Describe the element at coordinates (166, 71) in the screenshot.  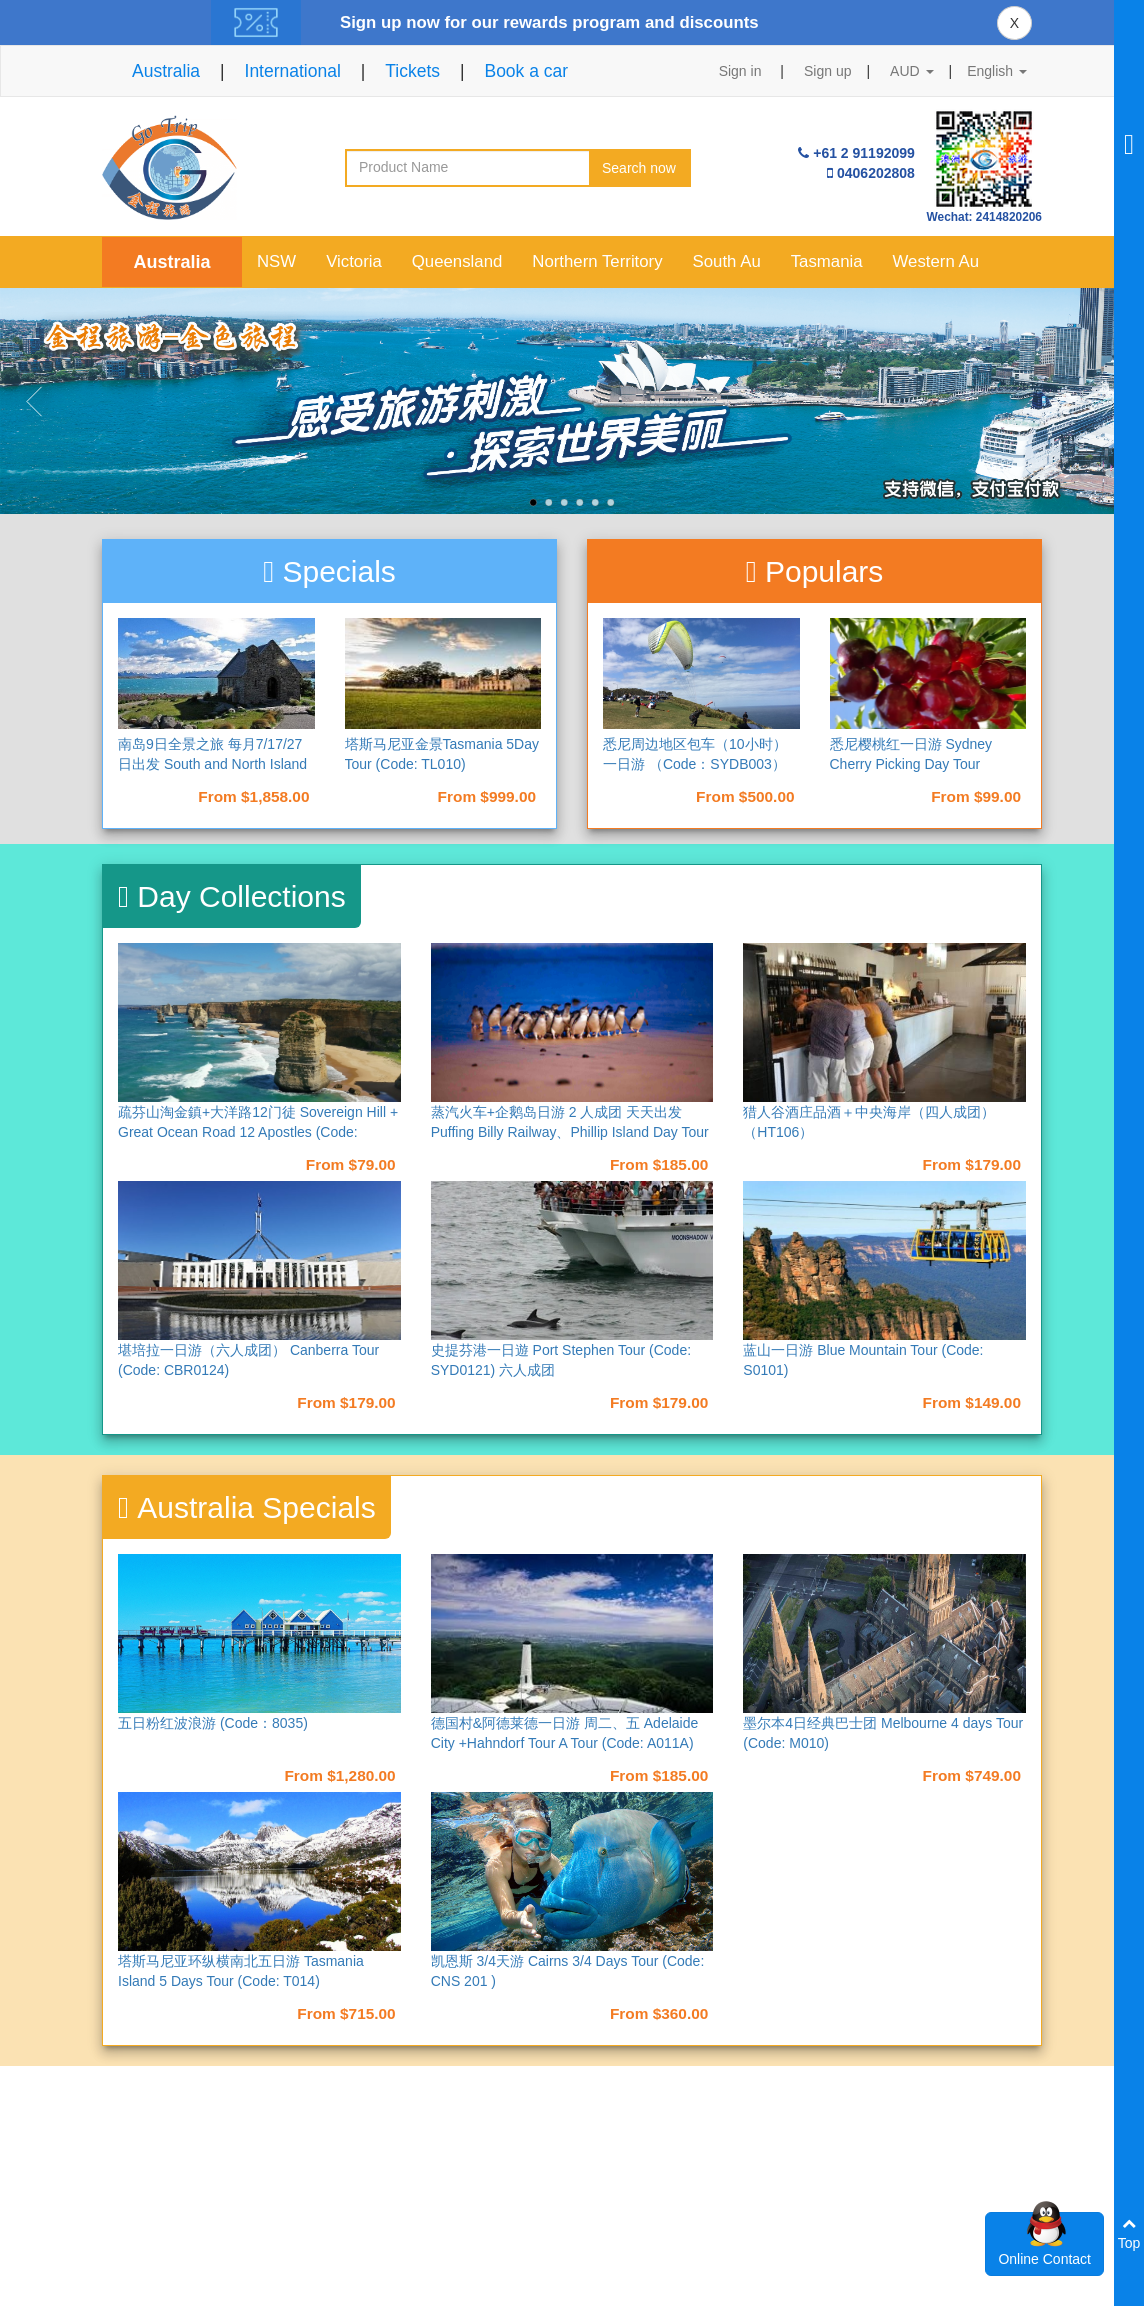
I see `Australia` at that location.